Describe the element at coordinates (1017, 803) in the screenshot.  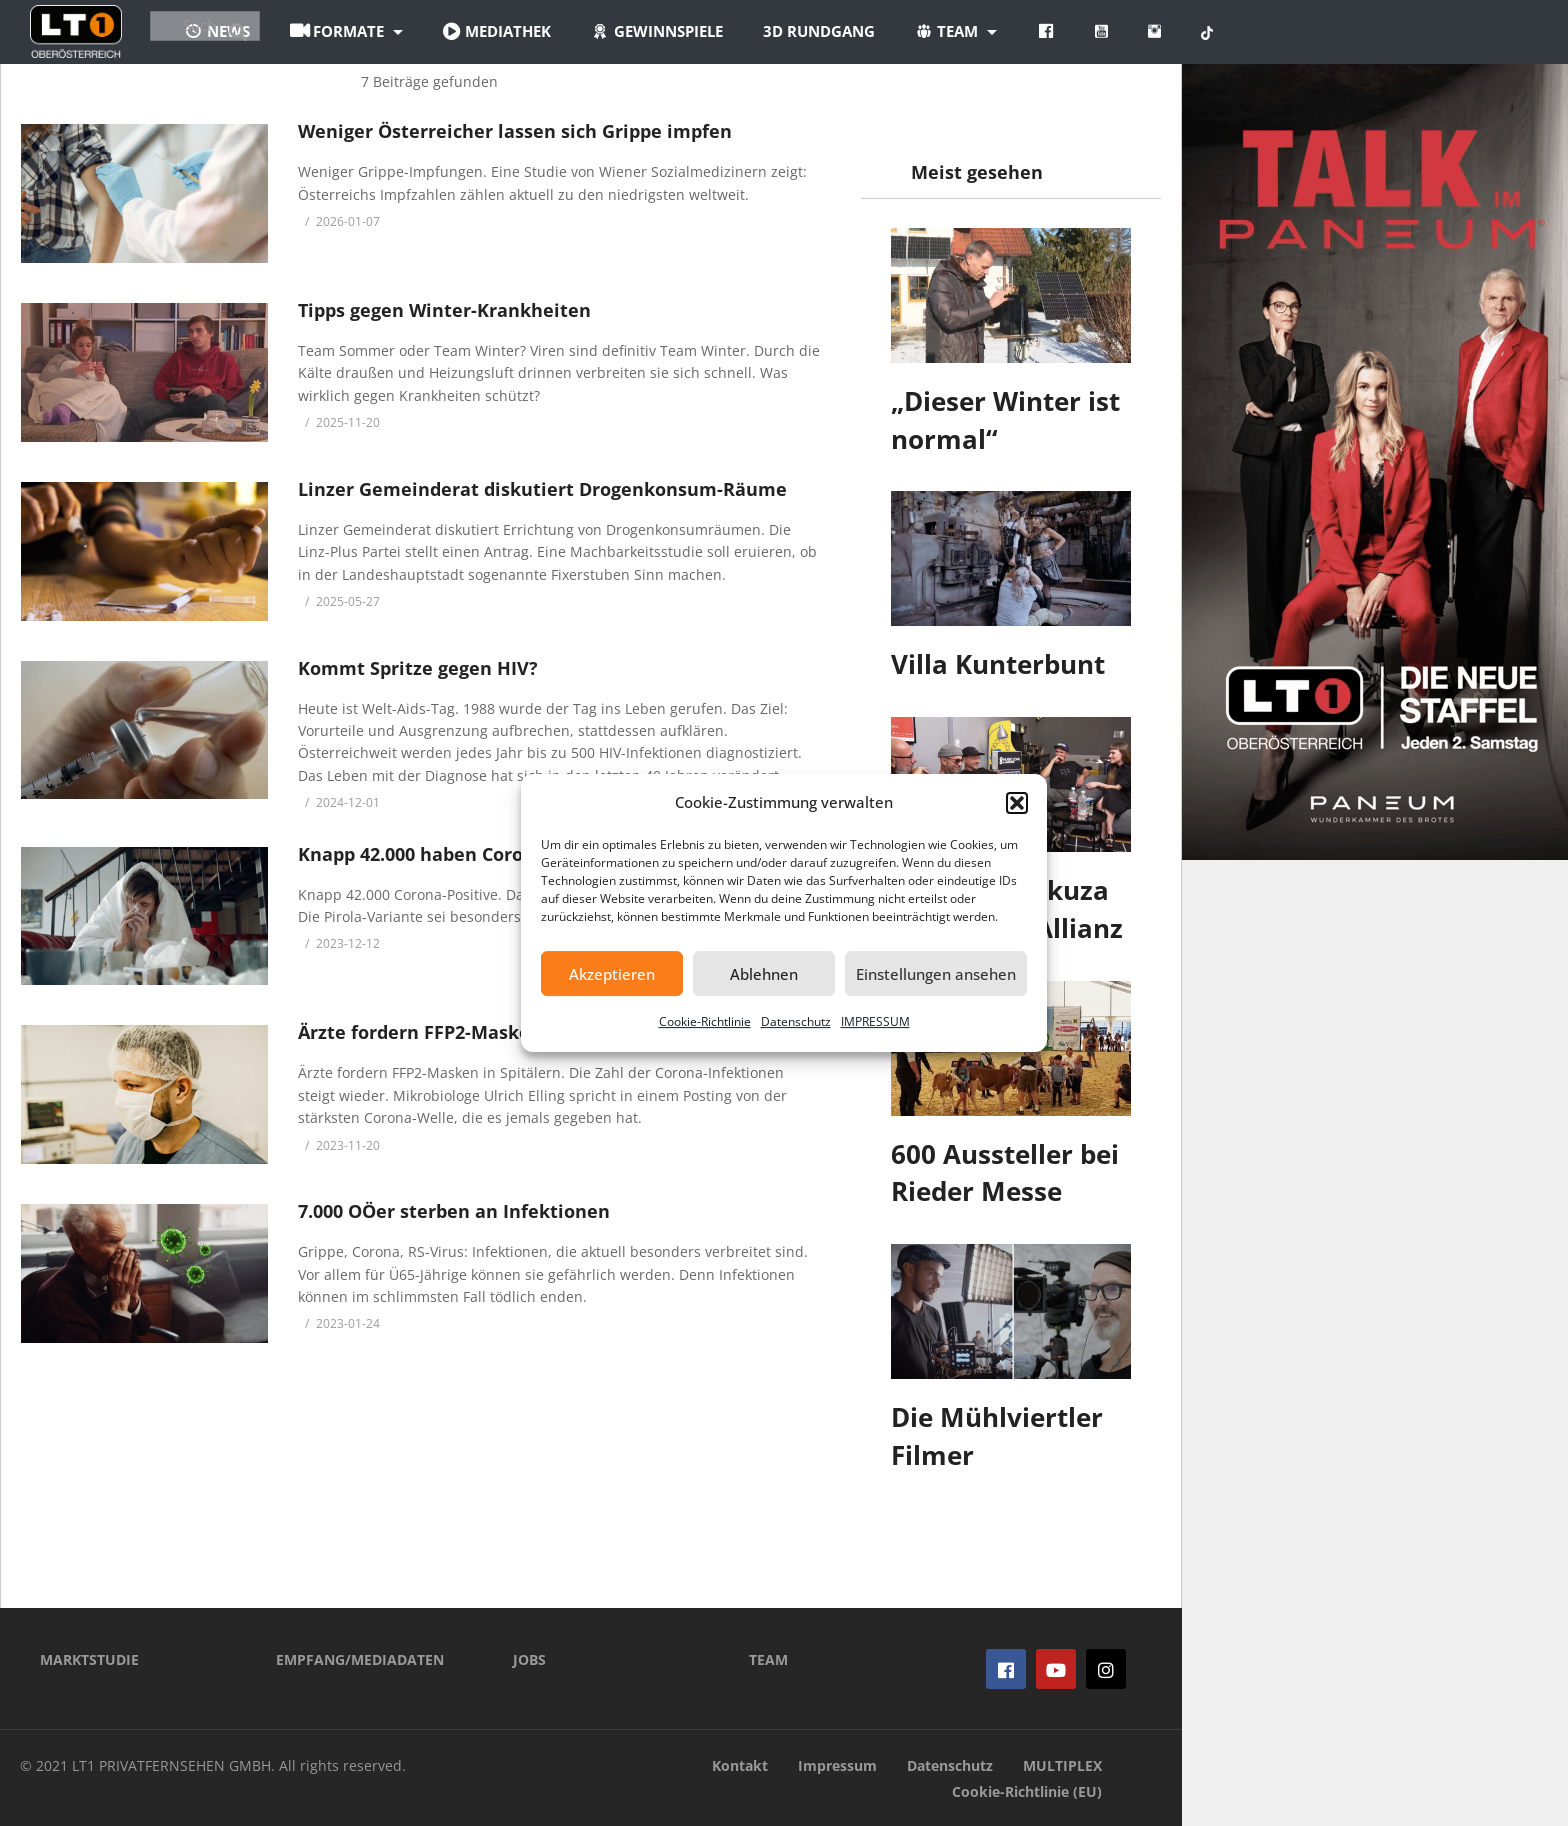
I see `[button]` at that location.